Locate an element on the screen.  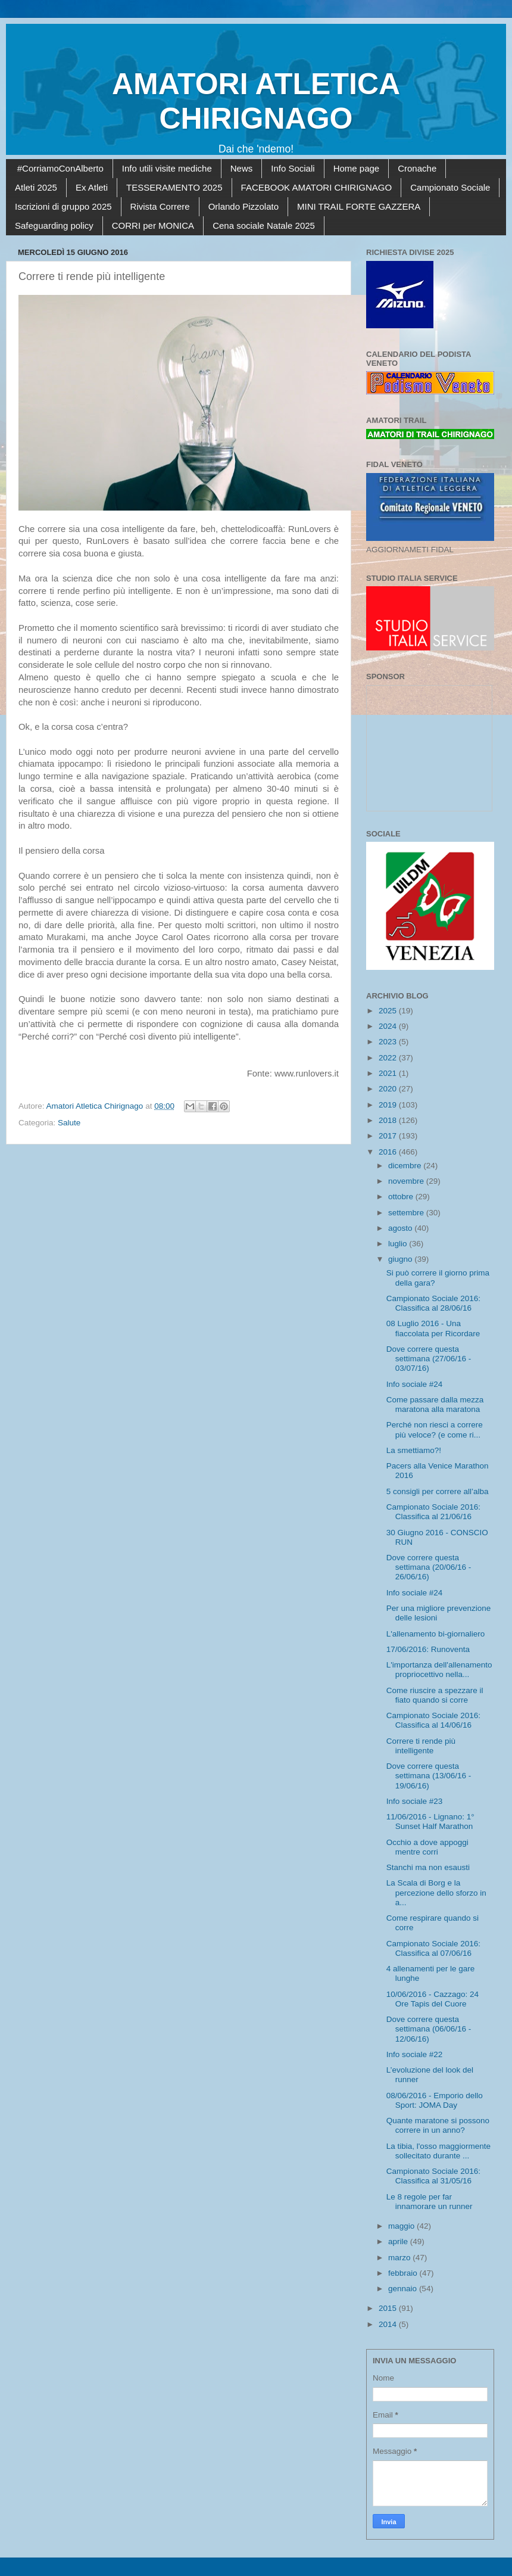
08 Luglio 2016 - Una fiaccolata per Ricordare is located at coordinates (433, 1328).